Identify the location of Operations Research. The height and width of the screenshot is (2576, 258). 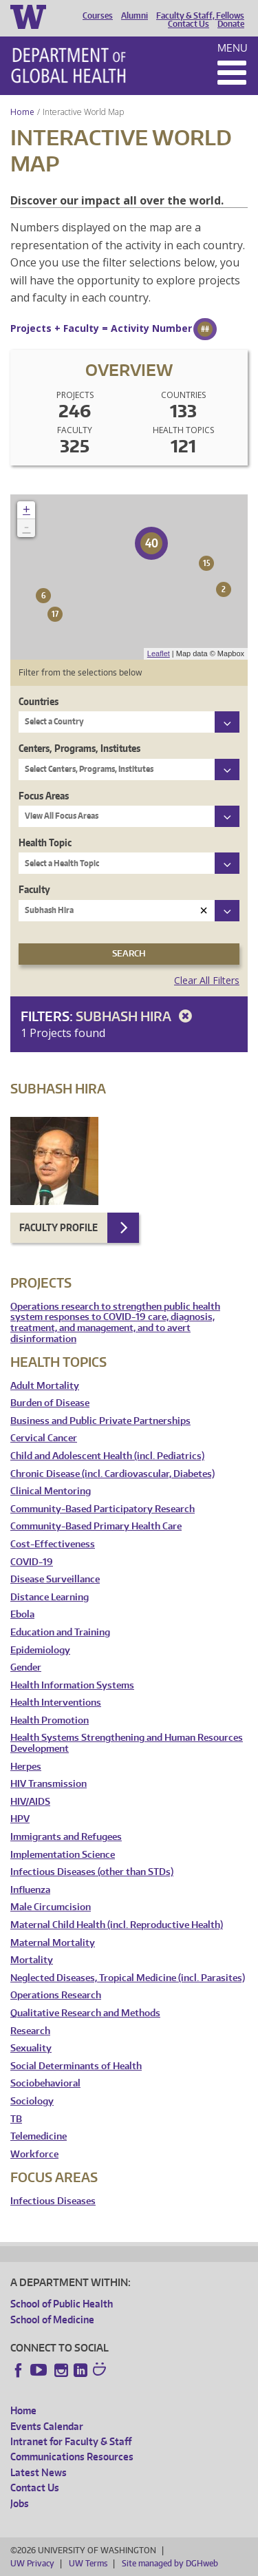
(55, 1995).